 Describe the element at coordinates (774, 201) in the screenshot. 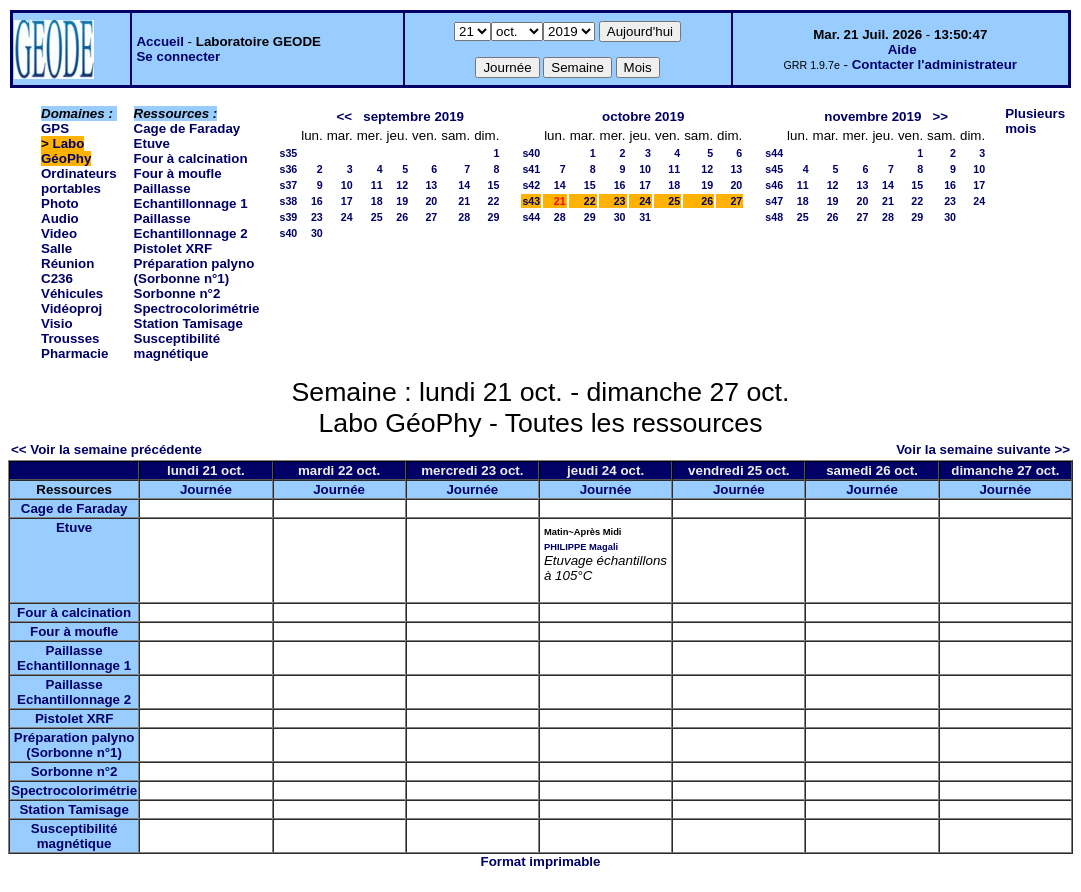

I see `s47` at that location.